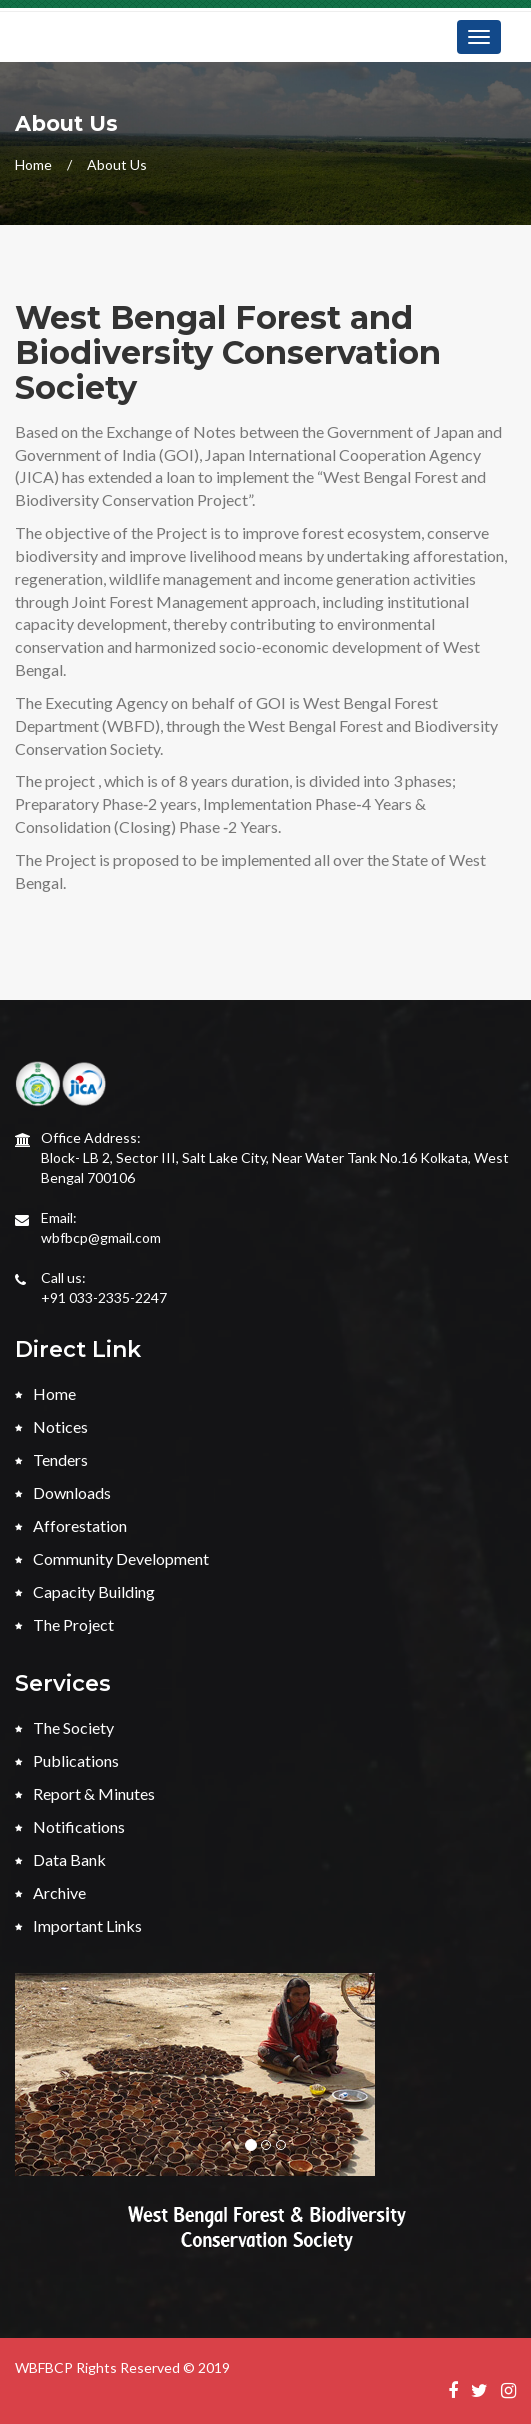  I want to click on Downloads, so click(63, 1492).